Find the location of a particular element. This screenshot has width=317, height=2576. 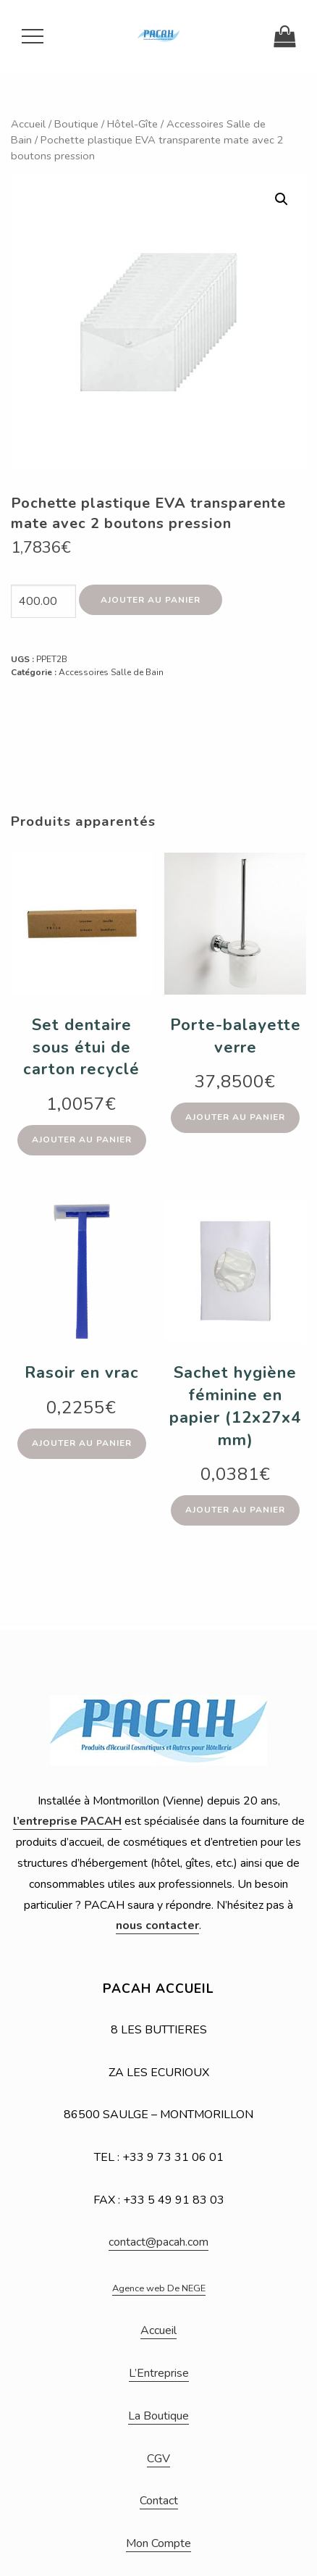

contact@pacah.com is located at coordinates (158, 2242).